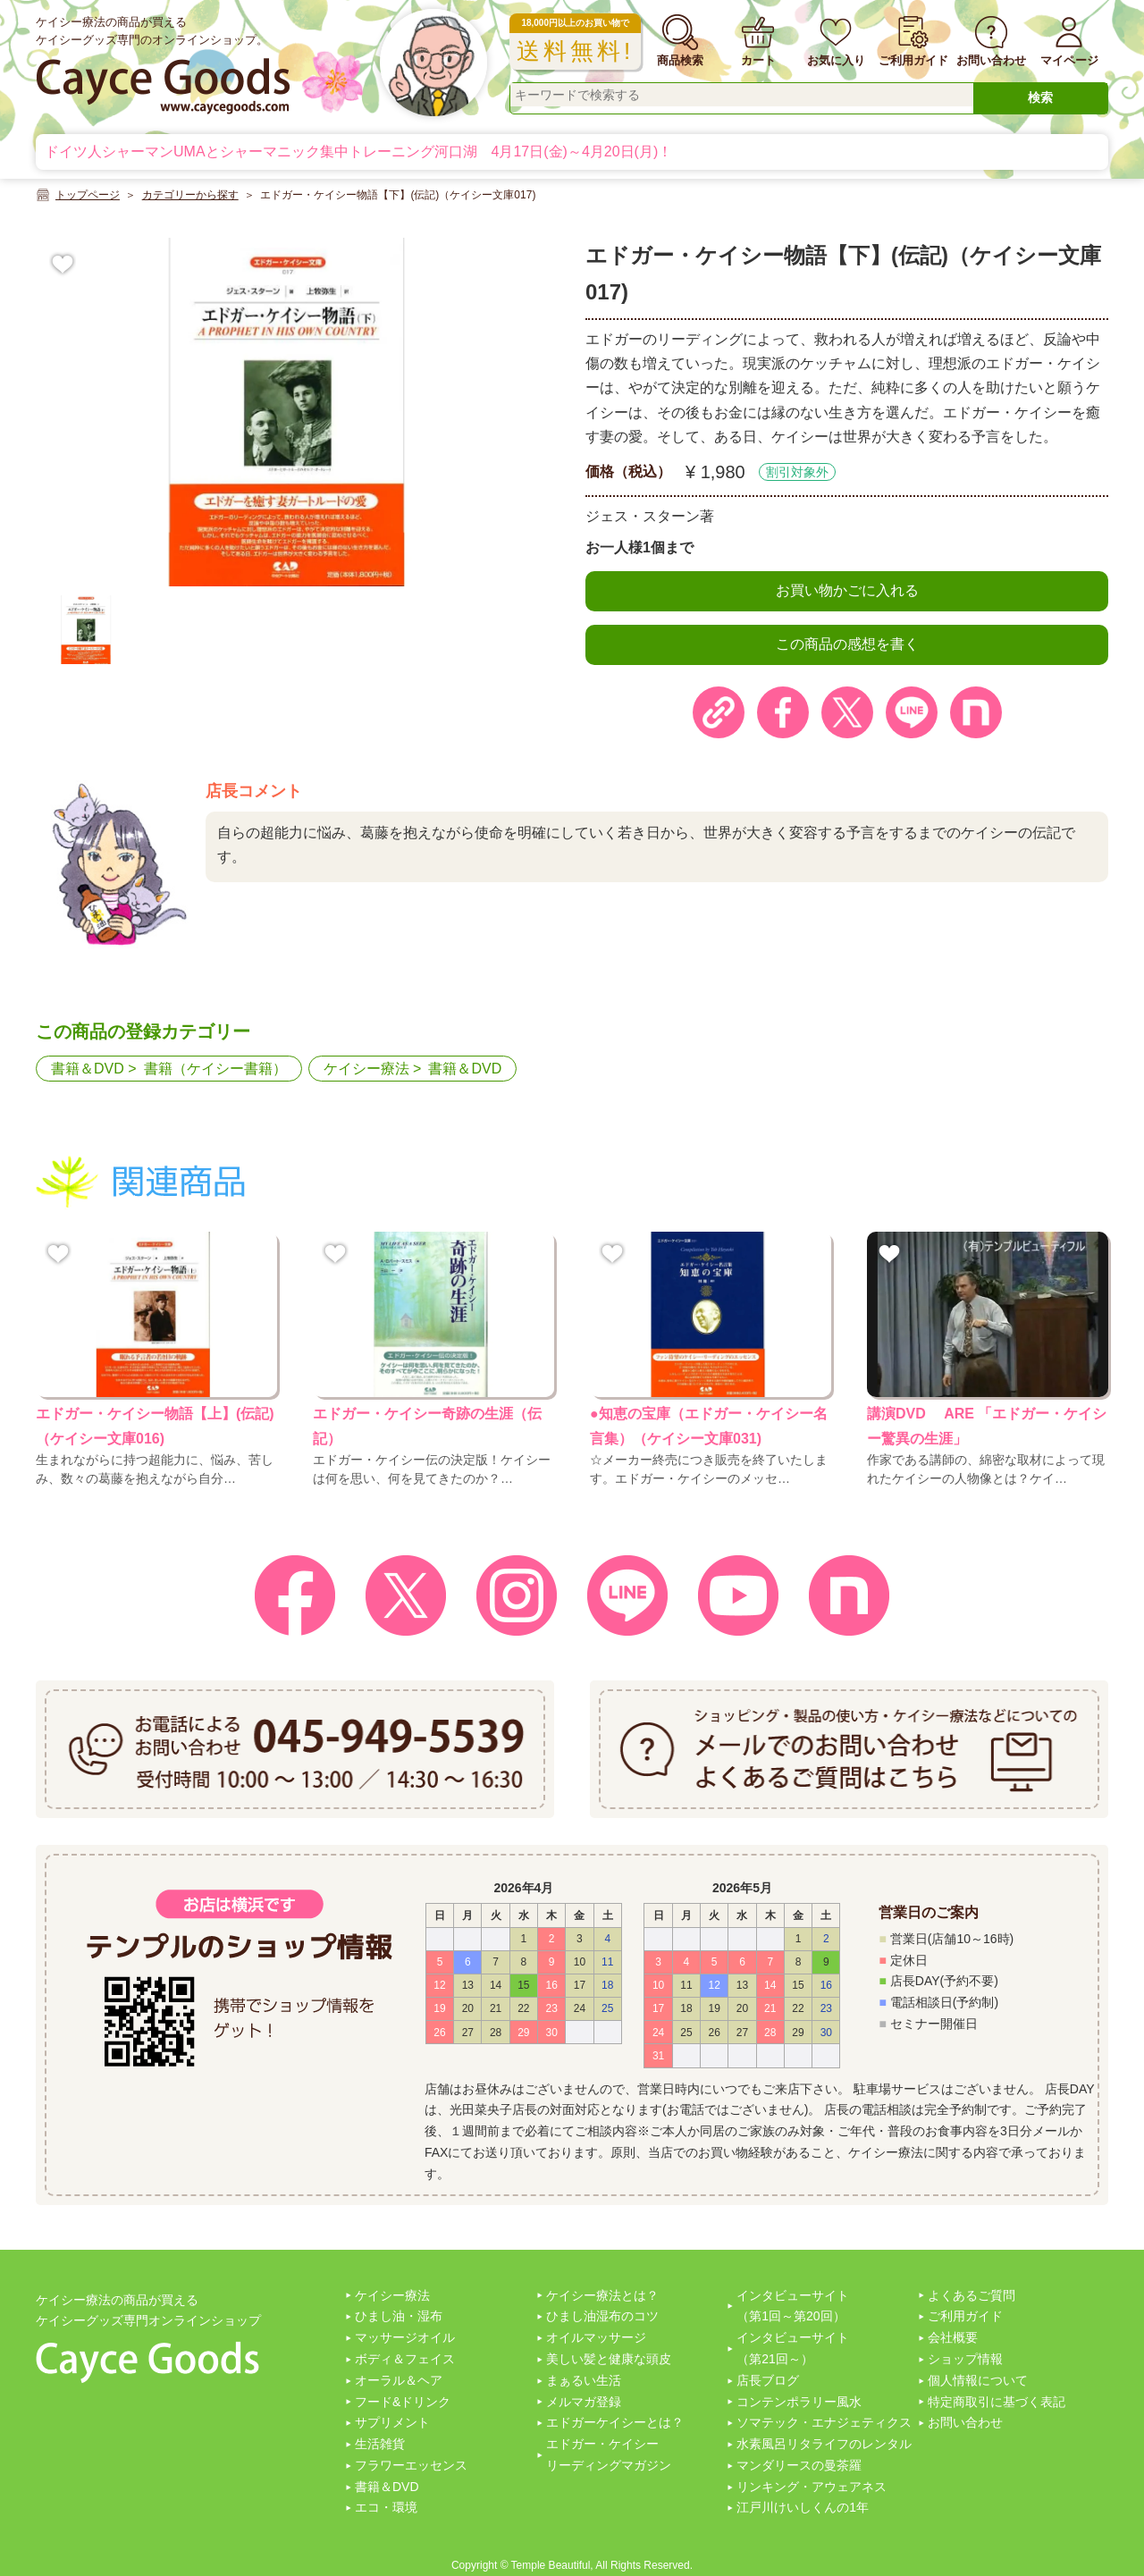 The height and width of the screenshot is (2576, 1144). I want to click on 水素風呂リタライフのレンタル, so click(824, 2444).